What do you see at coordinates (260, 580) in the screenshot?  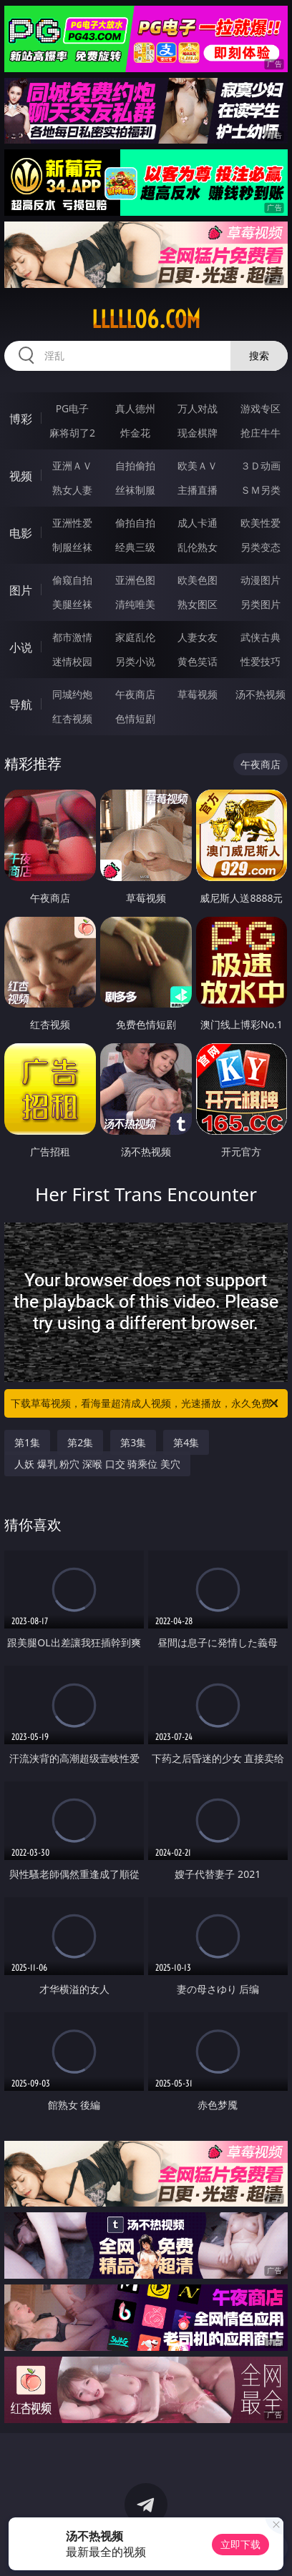 I see `动漫图片` at bounding box center [260, 580].